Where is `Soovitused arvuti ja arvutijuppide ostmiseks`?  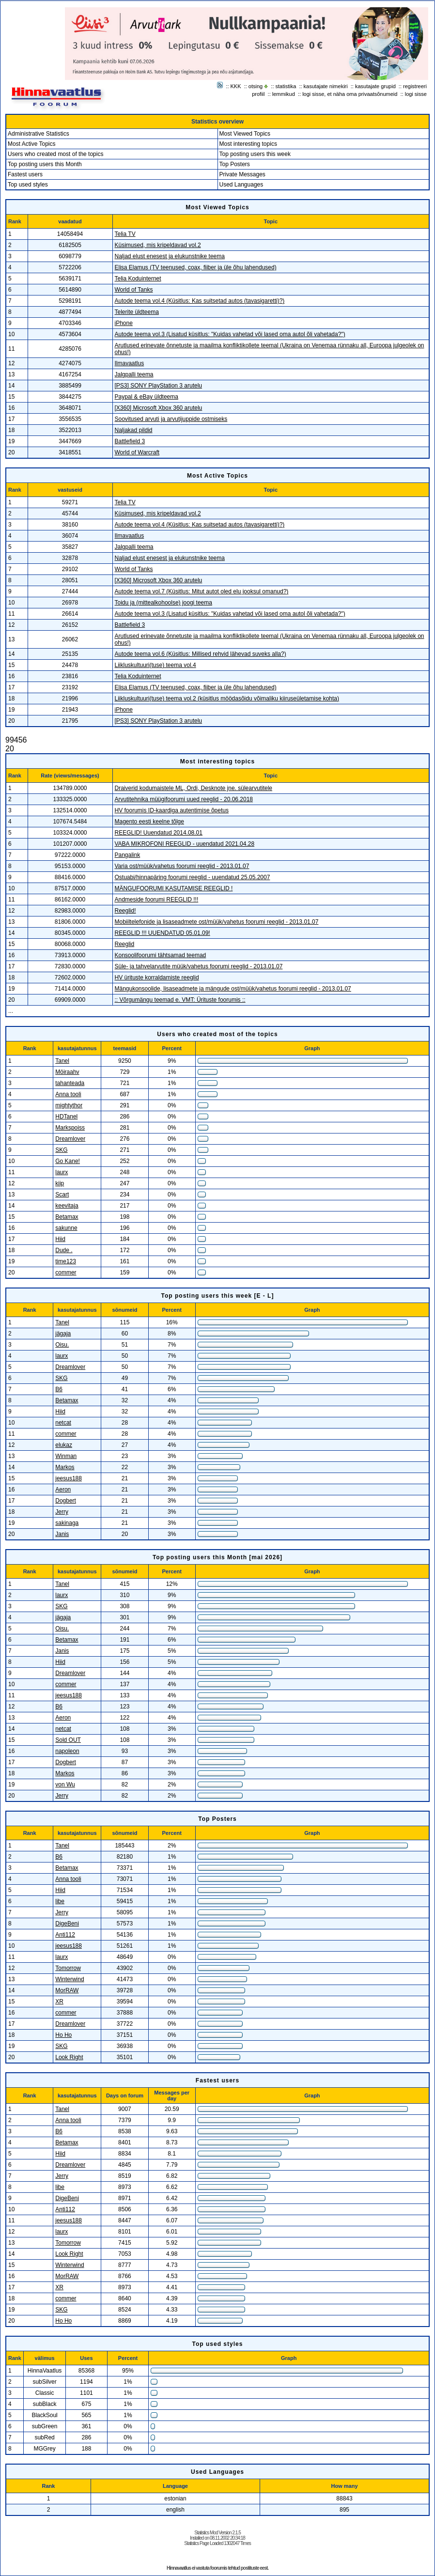 Soovitused arvuti ja arvutijuppide ostmiseks is located at coordinates (171, 419).